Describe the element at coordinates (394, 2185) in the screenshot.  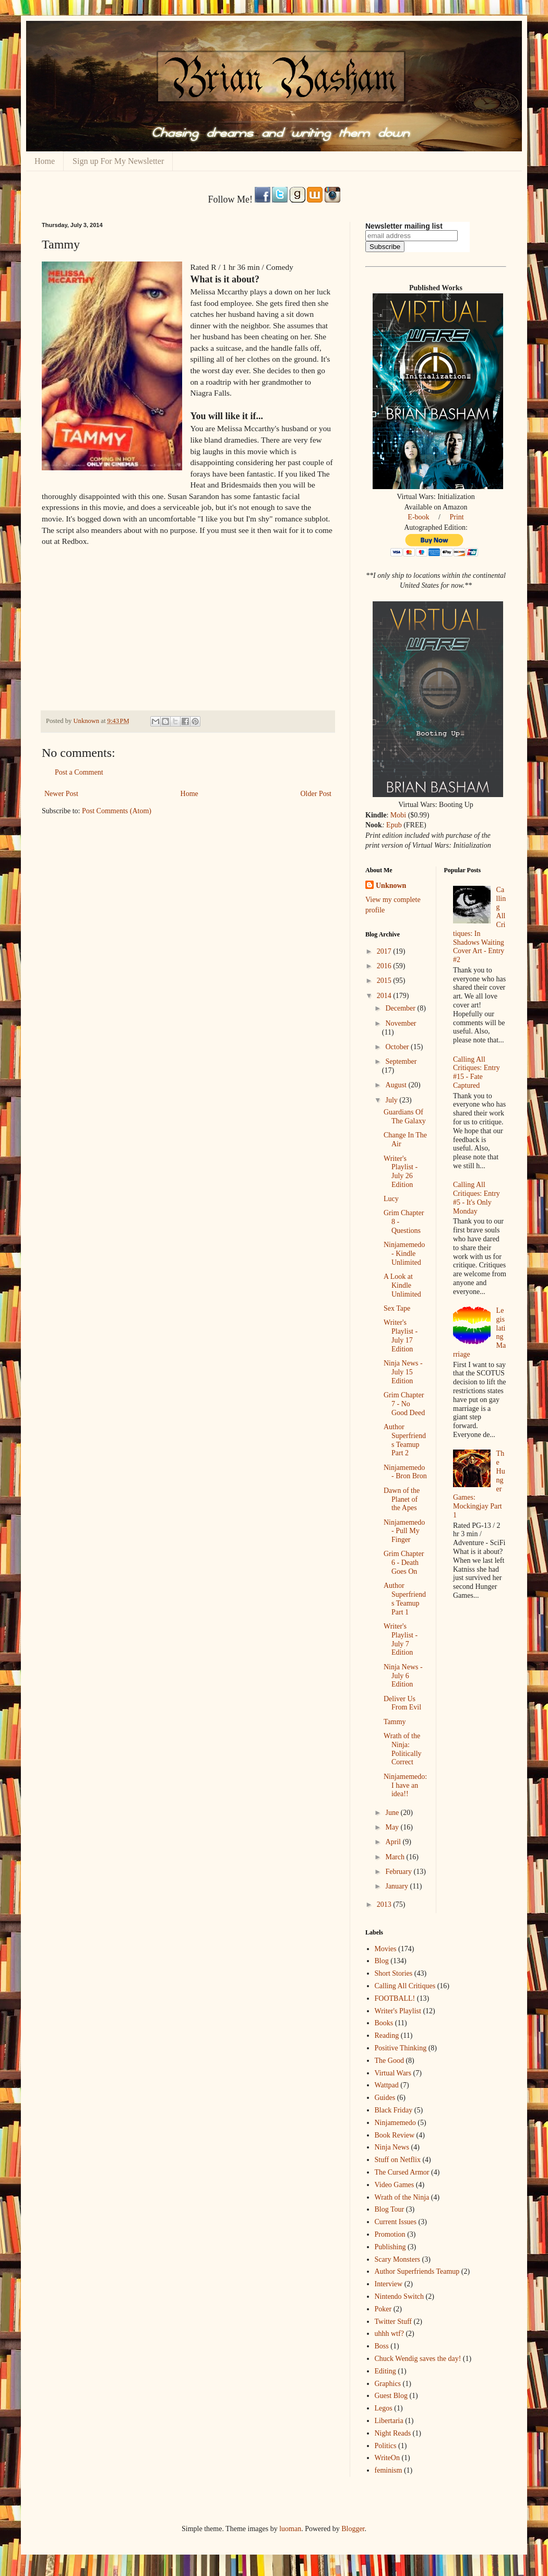
I see `Video Games` at that location.